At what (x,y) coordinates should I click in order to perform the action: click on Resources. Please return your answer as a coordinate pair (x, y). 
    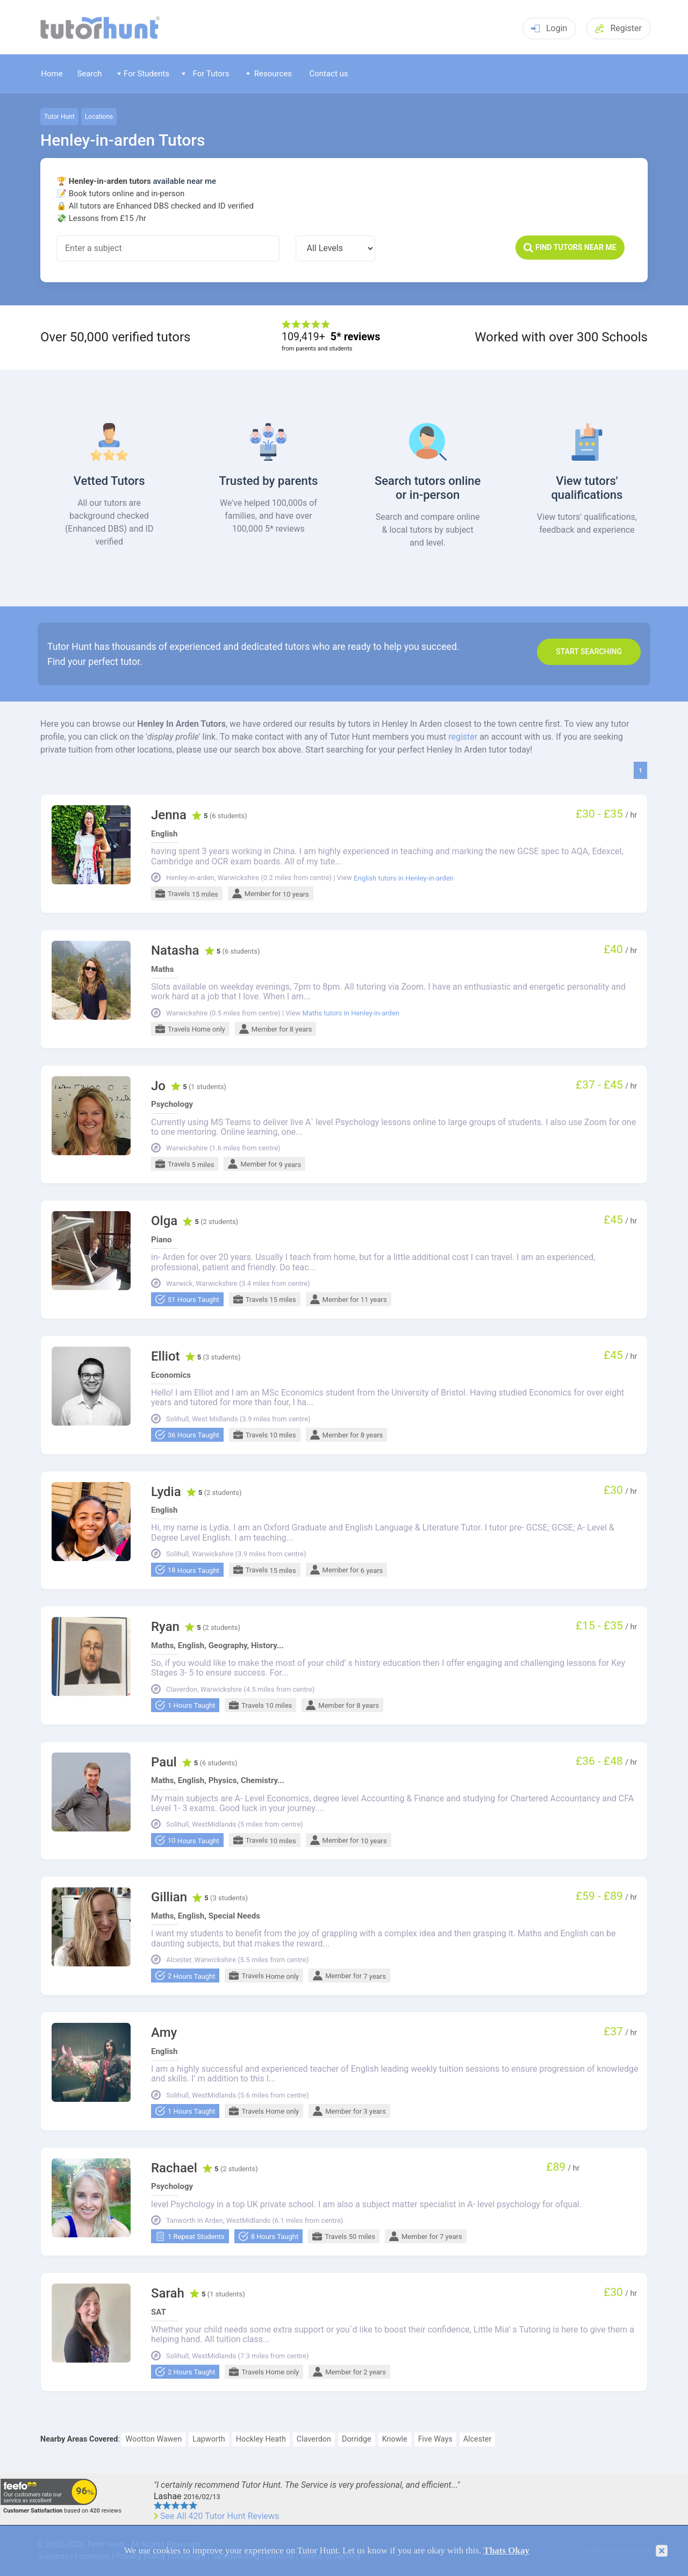
    Looking at the image, I should click on (269, 73).